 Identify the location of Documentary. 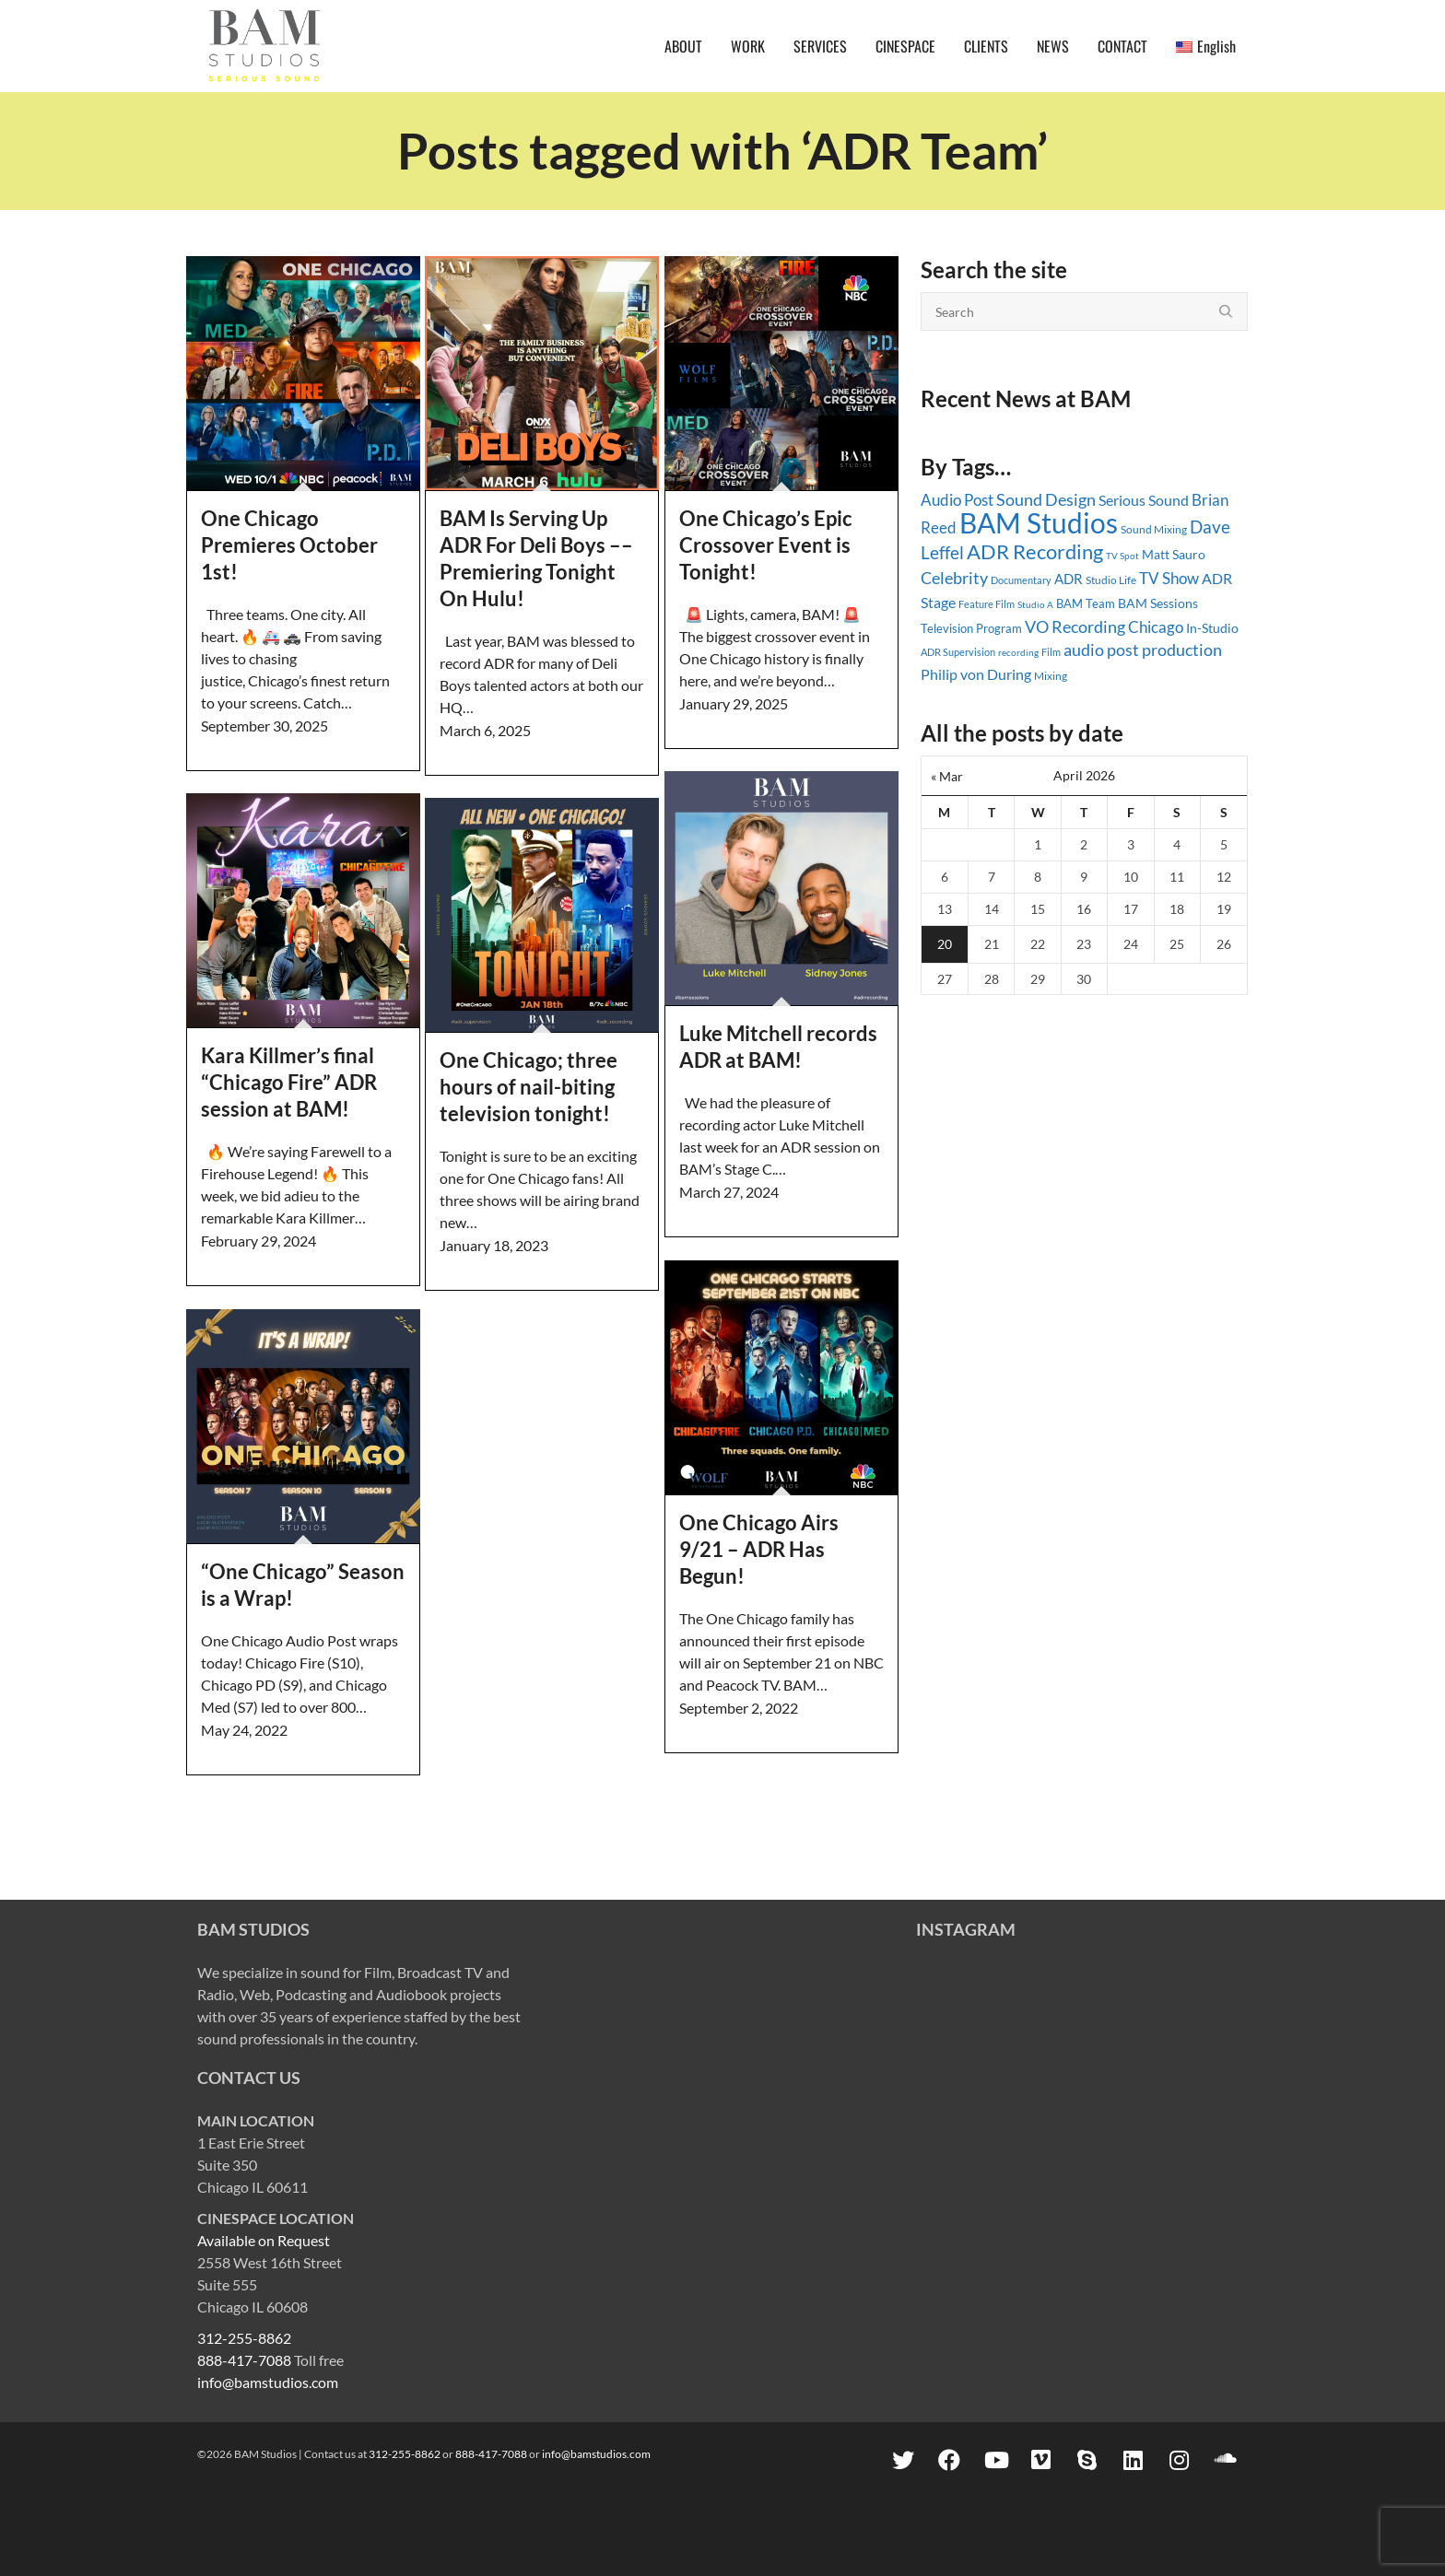
(1021, 580).